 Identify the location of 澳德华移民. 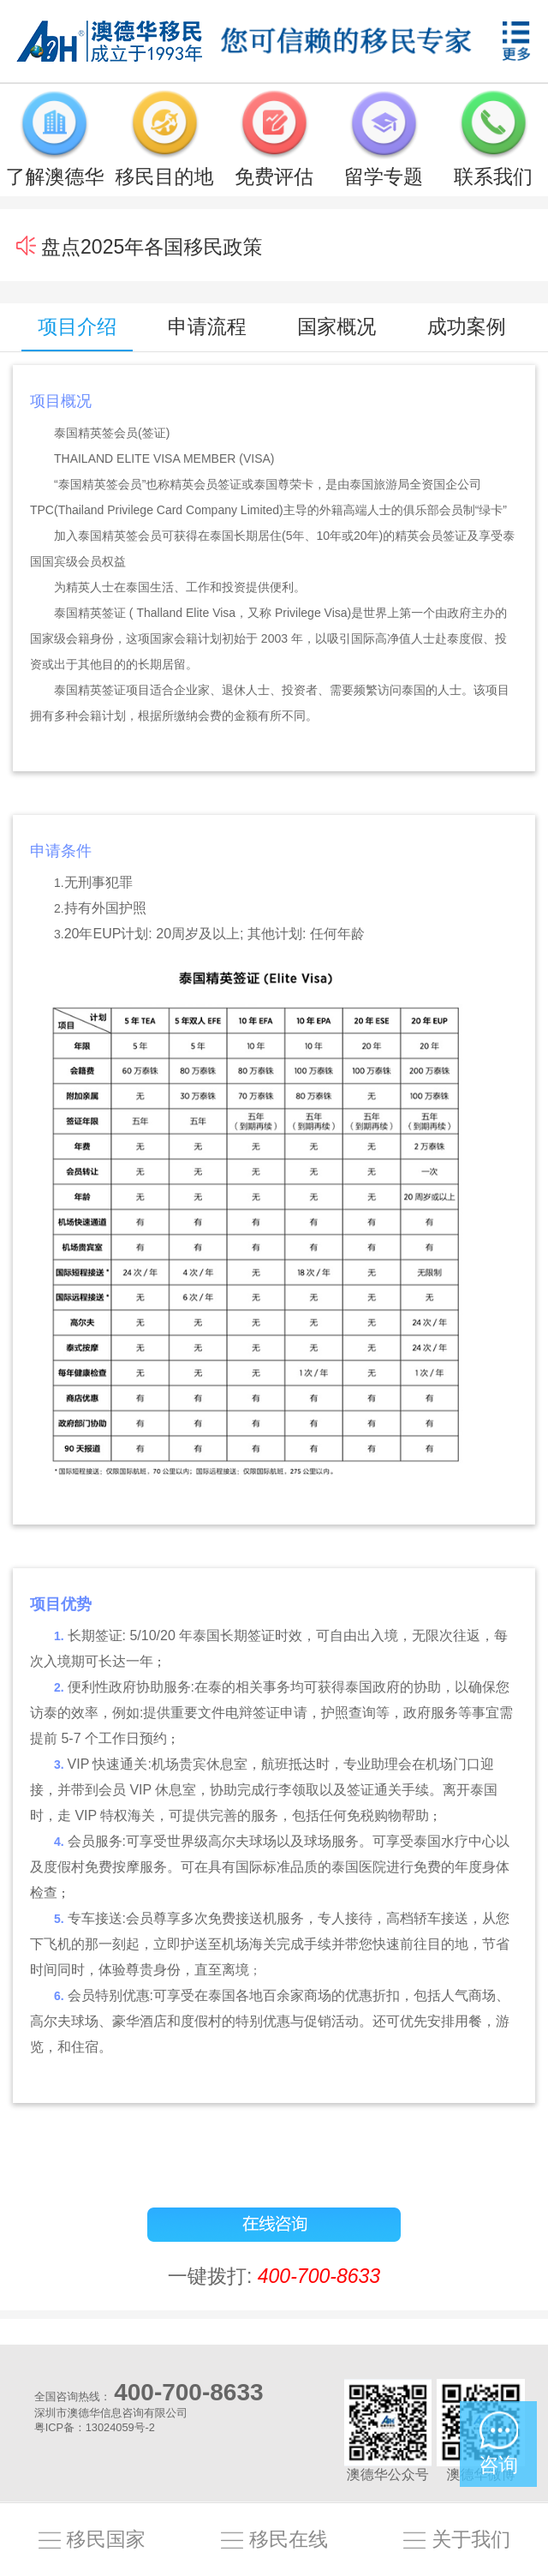
(109, 41).